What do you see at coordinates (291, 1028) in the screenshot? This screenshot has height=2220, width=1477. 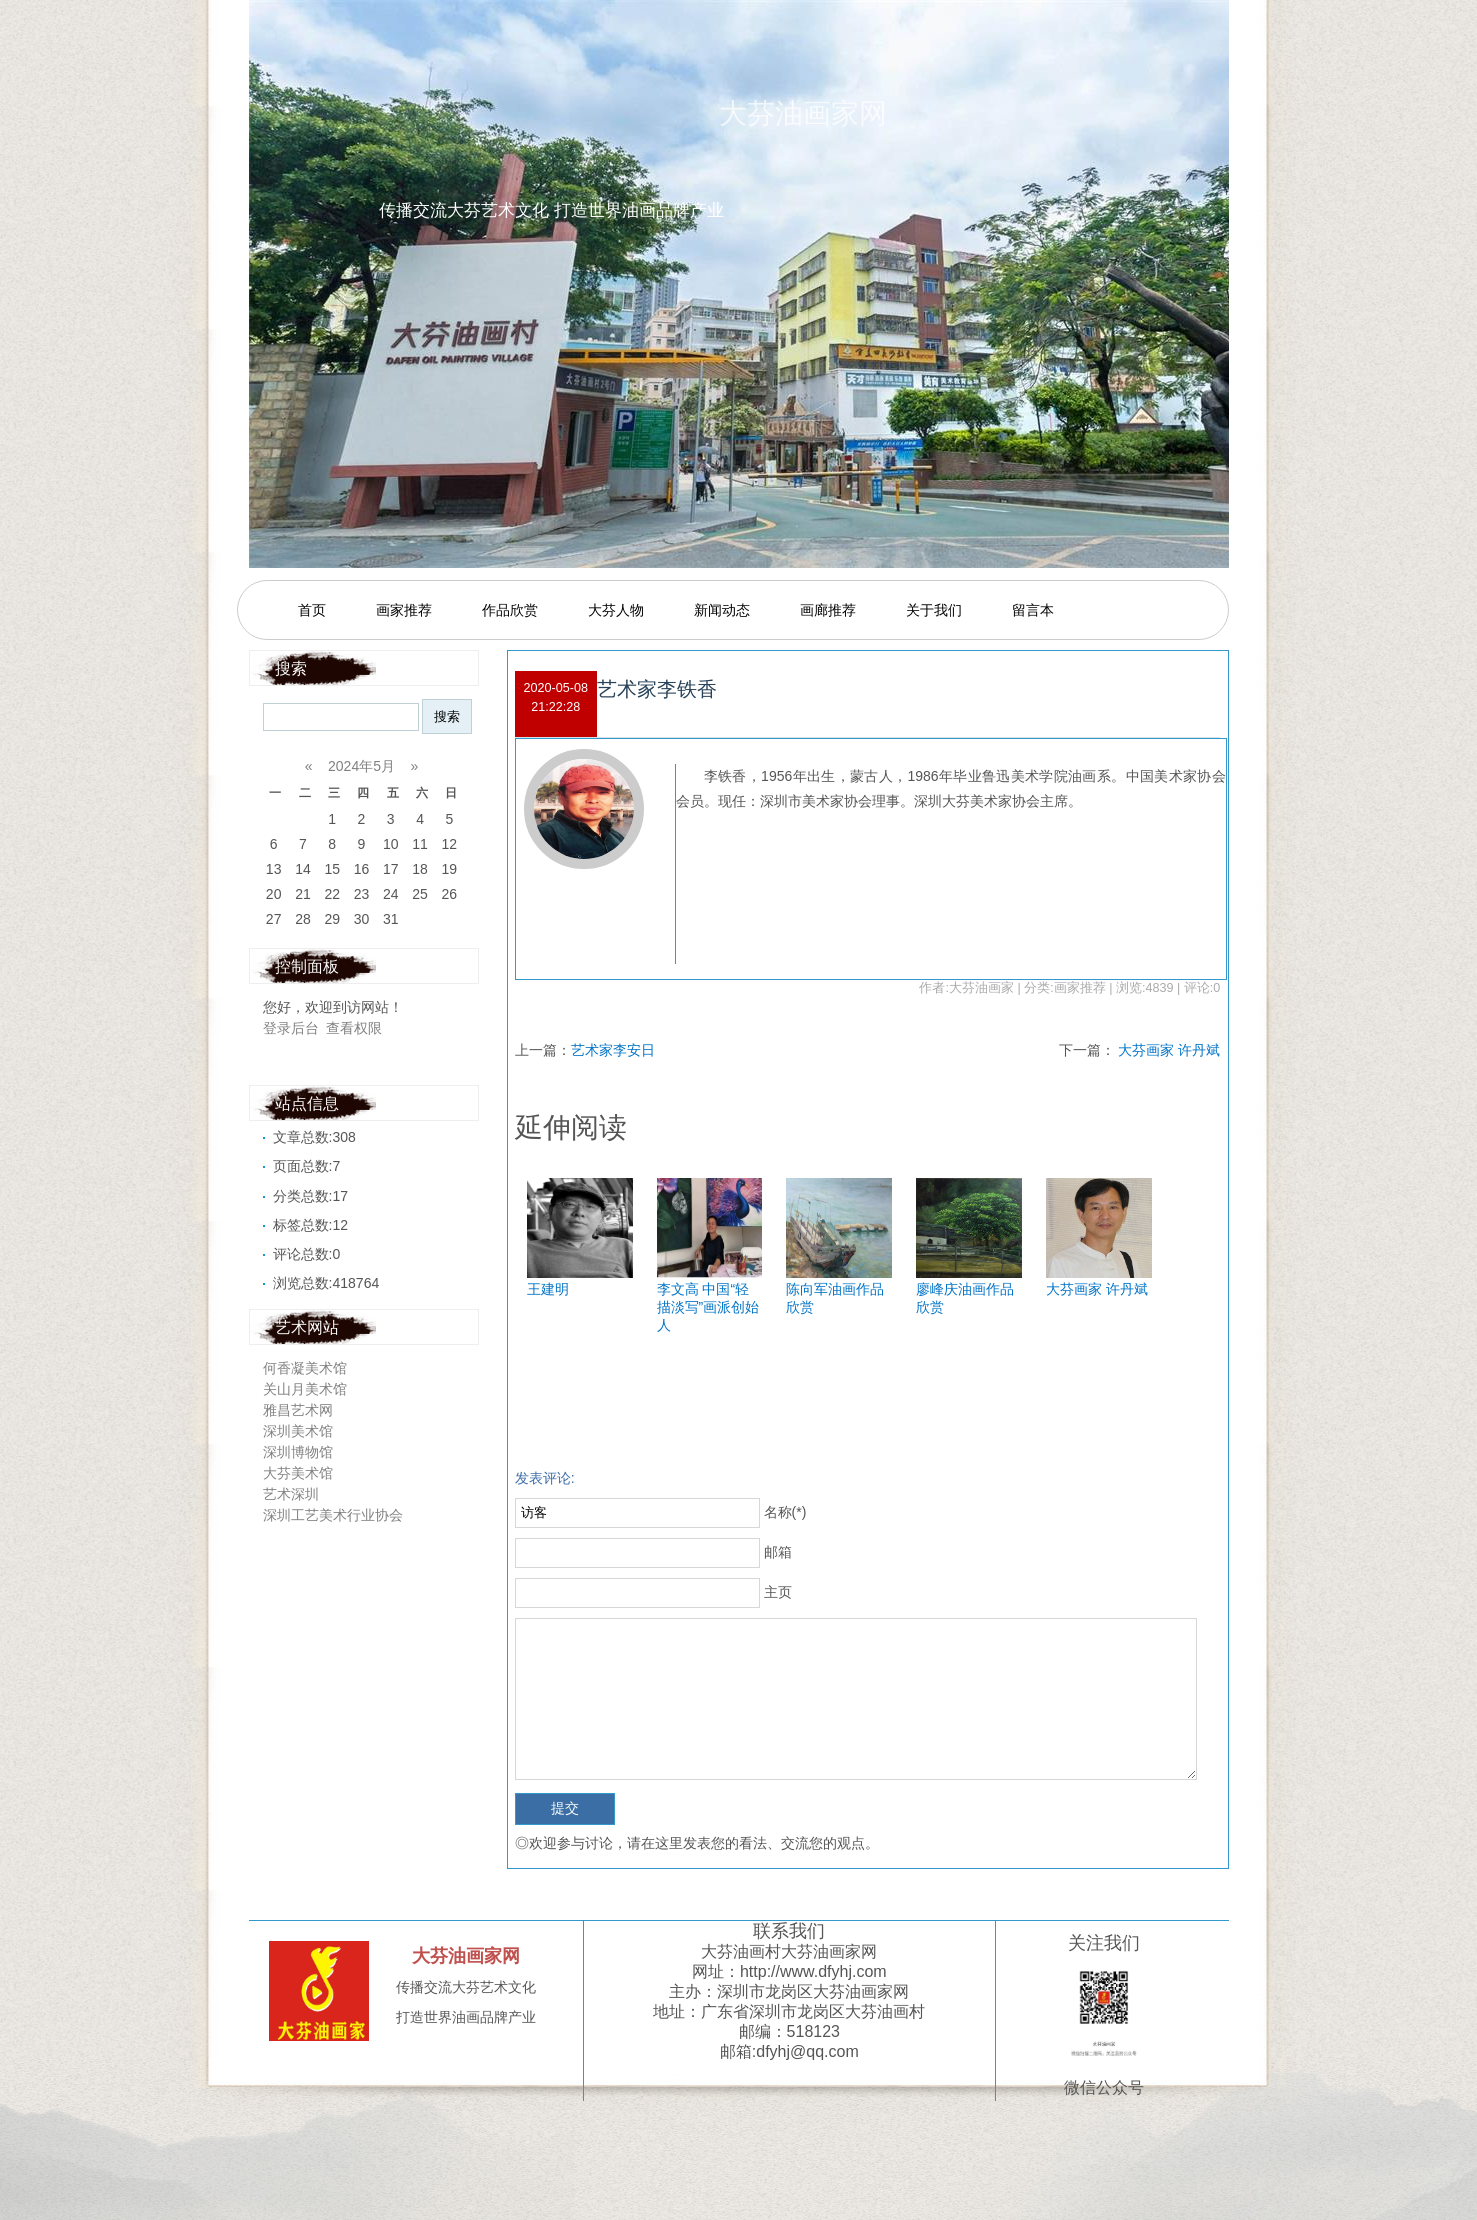 I see `登录后台` at bounding box center [291, 1028].